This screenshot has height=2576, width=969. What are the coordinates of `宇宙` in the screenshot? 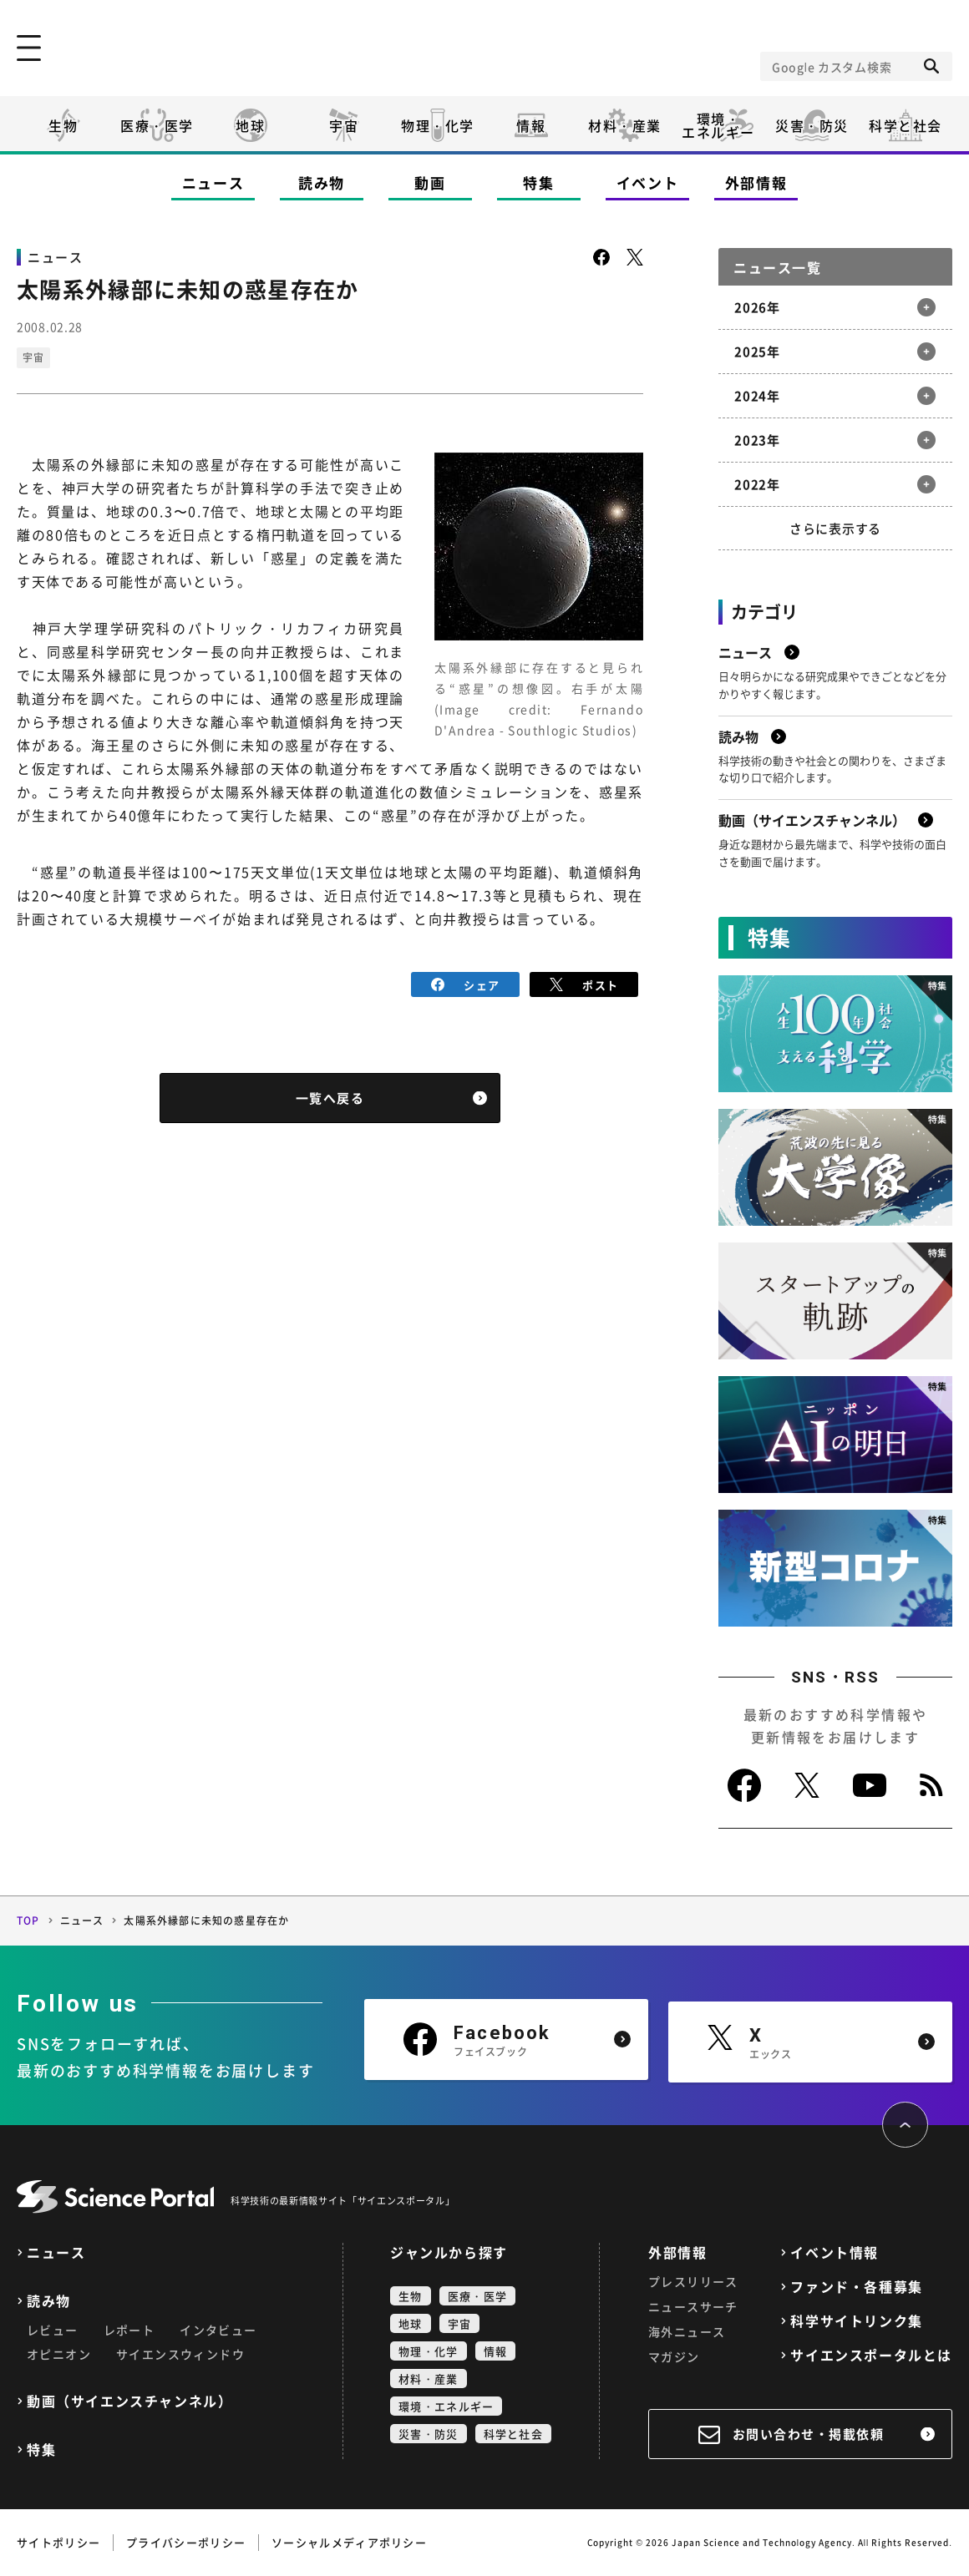 It's located at (343, 125).